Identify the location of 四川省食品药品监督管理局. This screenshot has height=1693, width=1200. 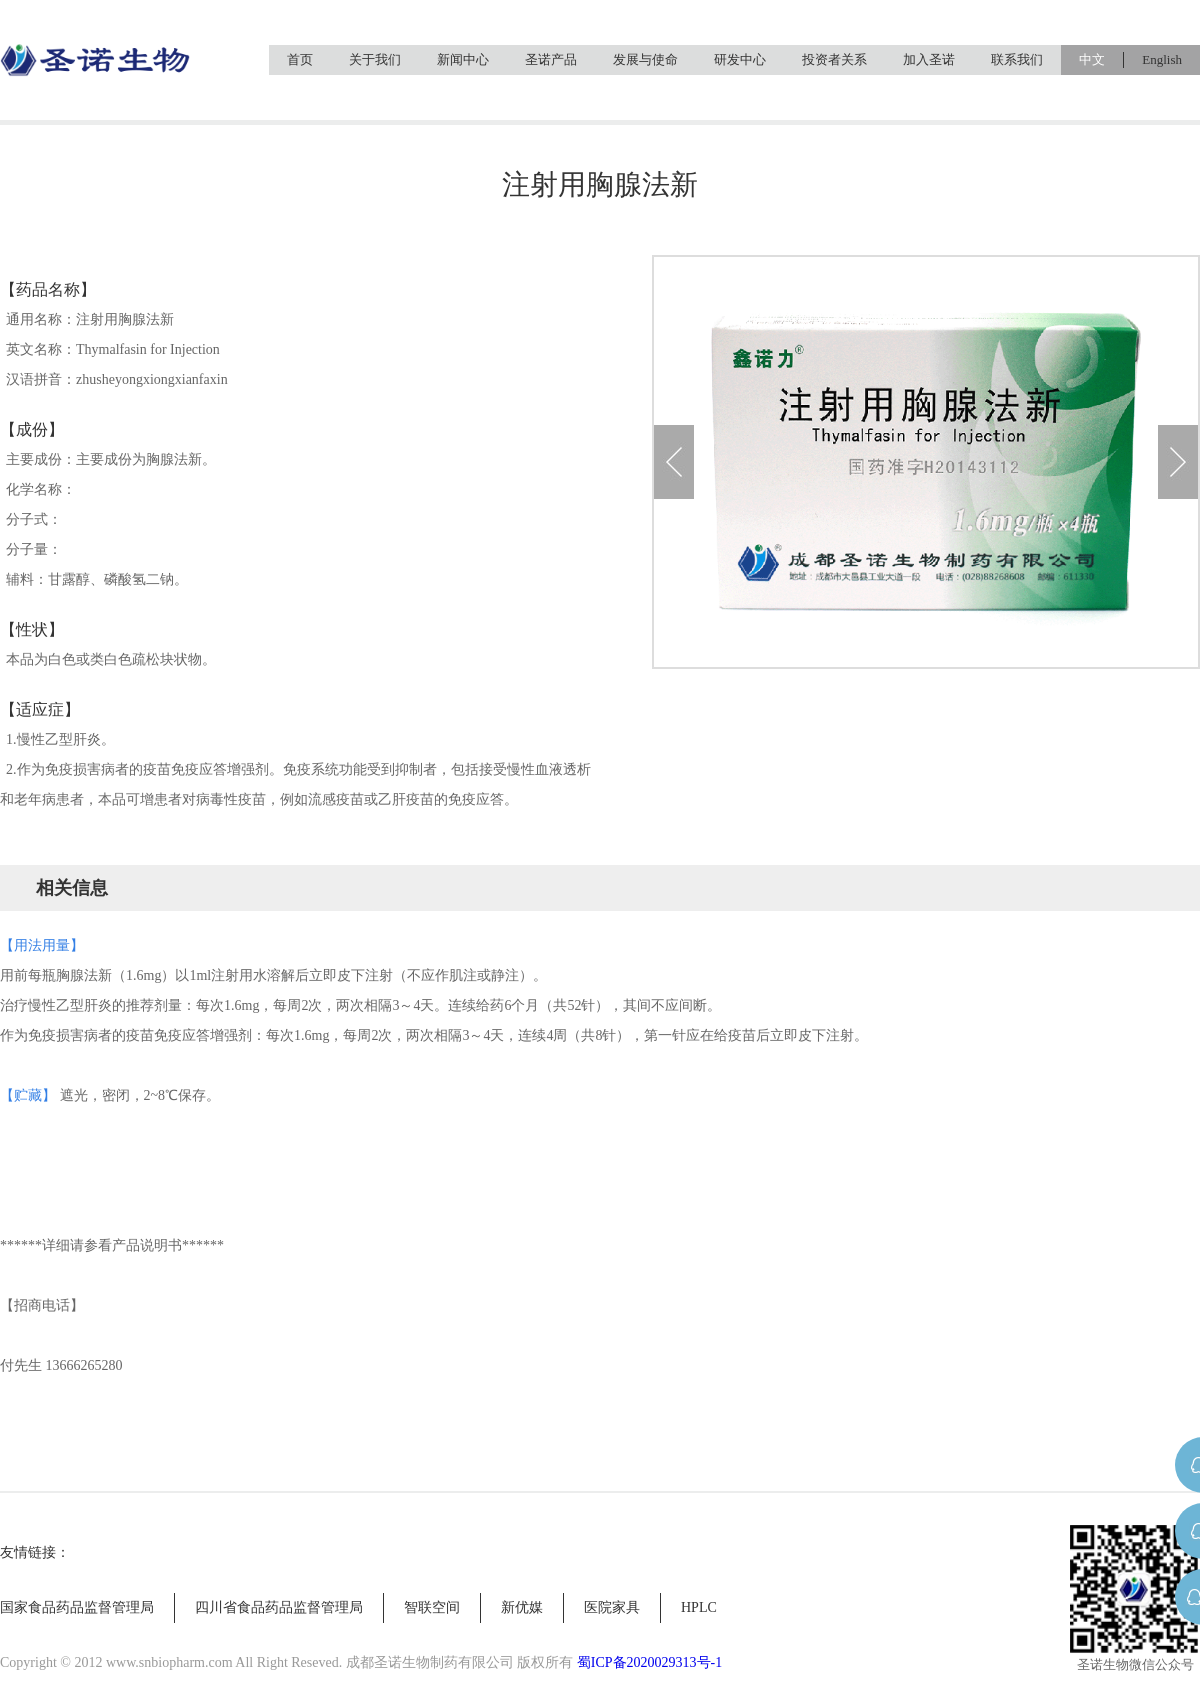
(279, 1607).